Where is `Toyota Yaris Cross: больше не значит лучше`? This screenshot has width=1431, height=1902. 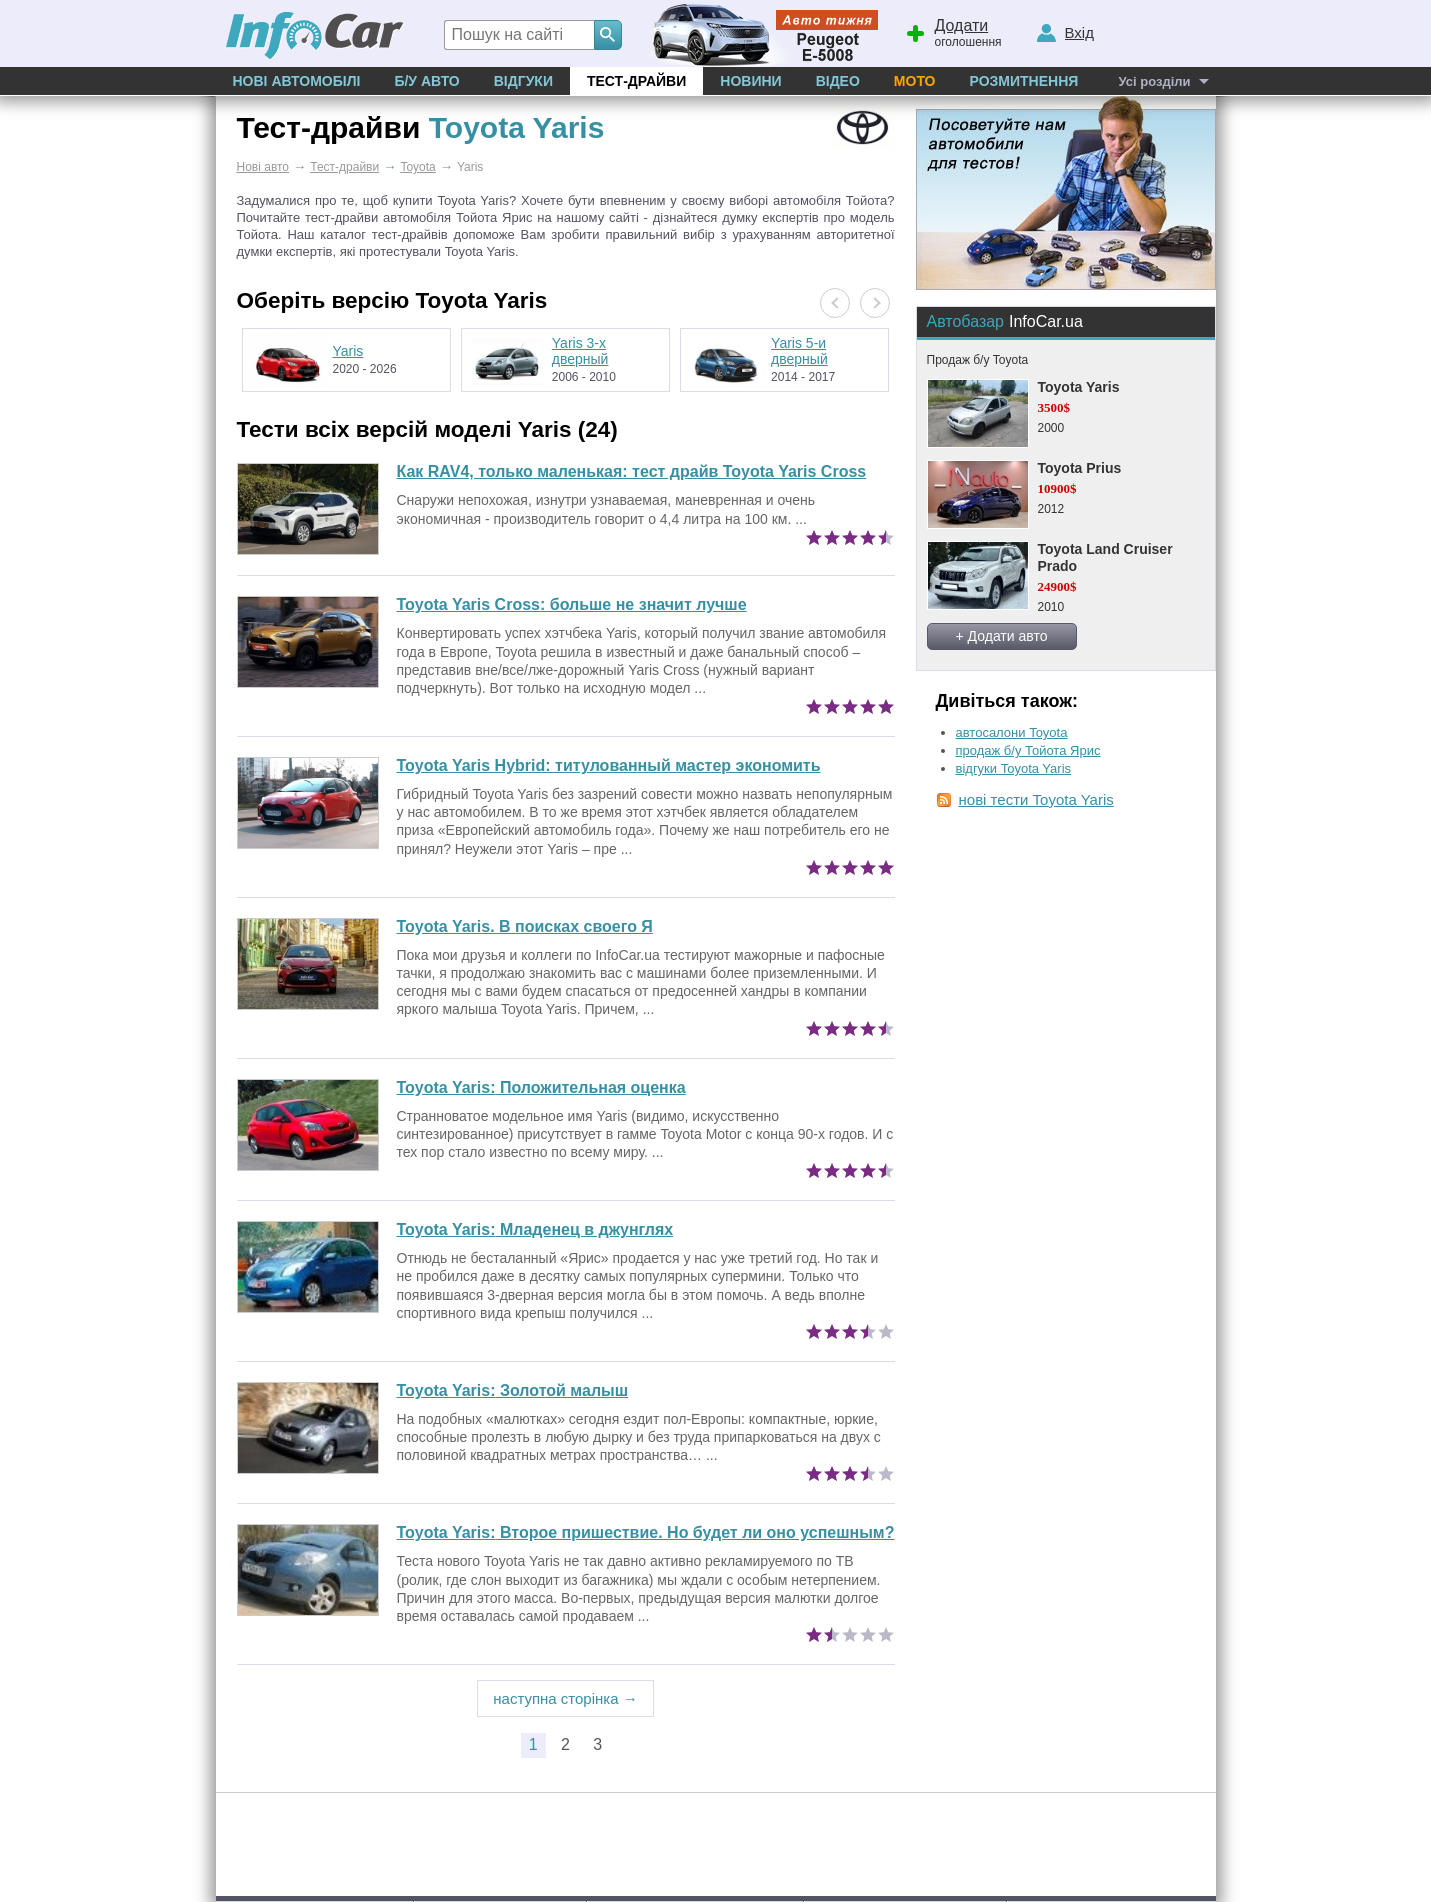
Toyota Yaris Cross: больше не значит лучше is located at coordinates (572, 604).